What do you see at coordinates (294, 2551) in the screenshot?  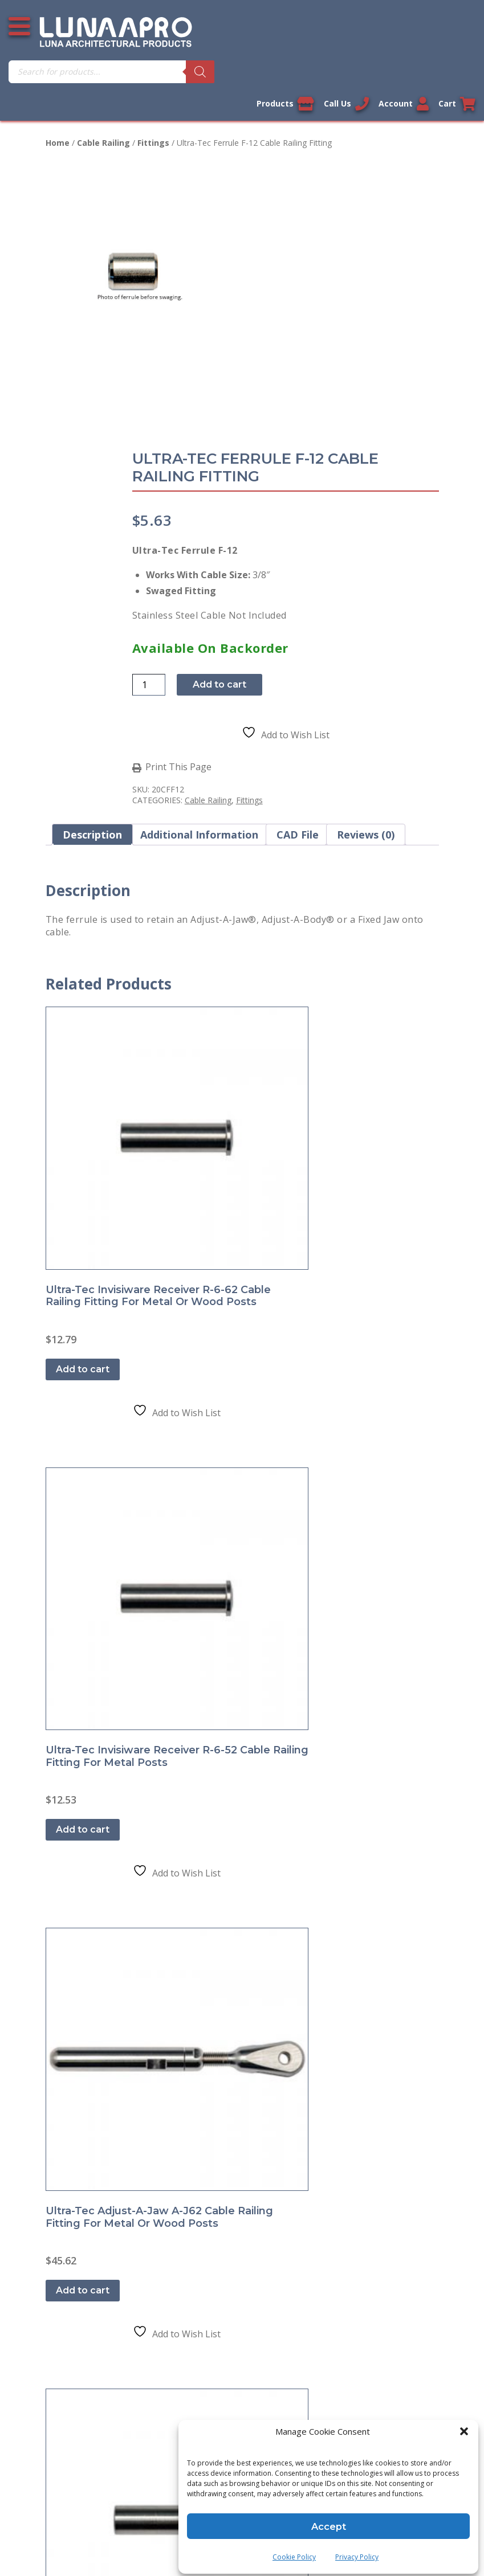 I see `Cookie Policy` at bounding box center [294, 2551].